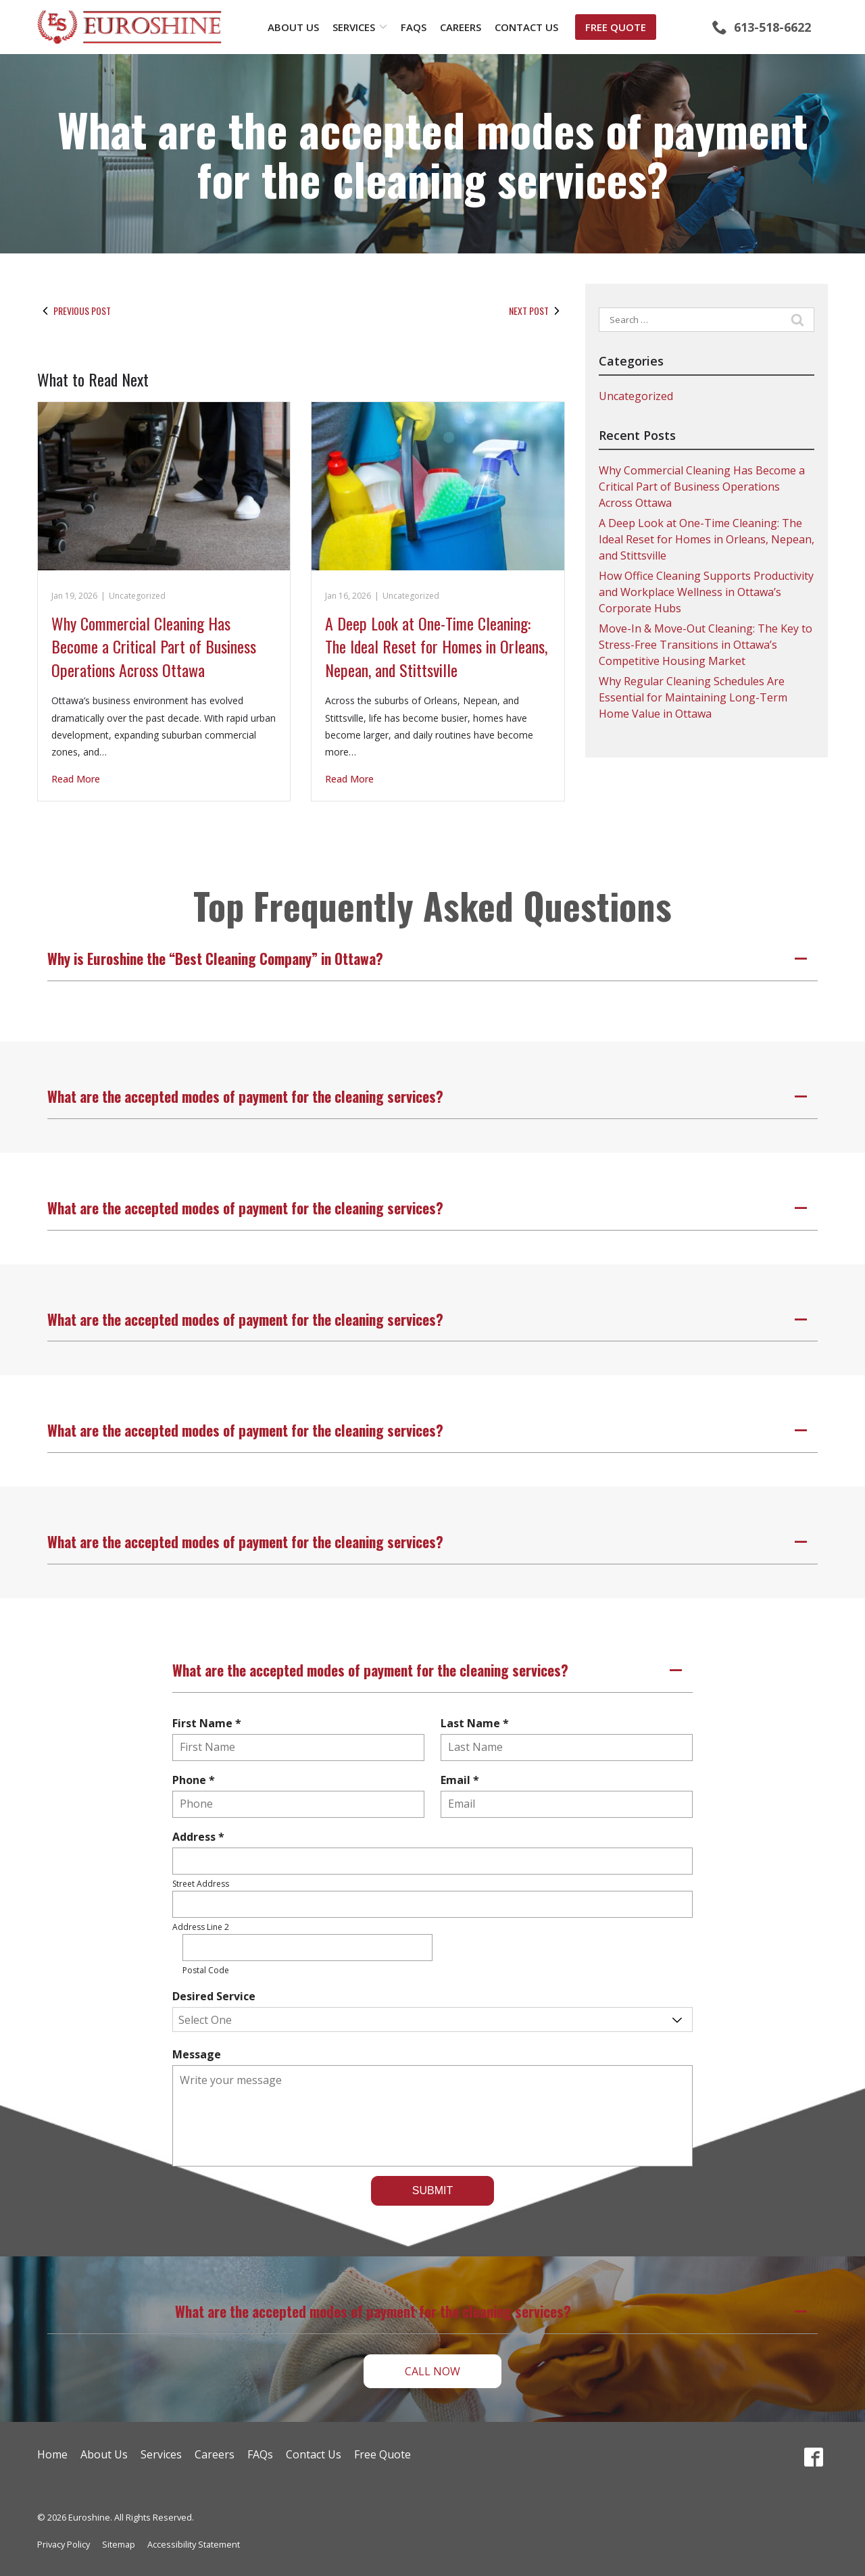 The width and height of the screenshot is (865, 2576). I want to click on Next Post, so click(537, 311).